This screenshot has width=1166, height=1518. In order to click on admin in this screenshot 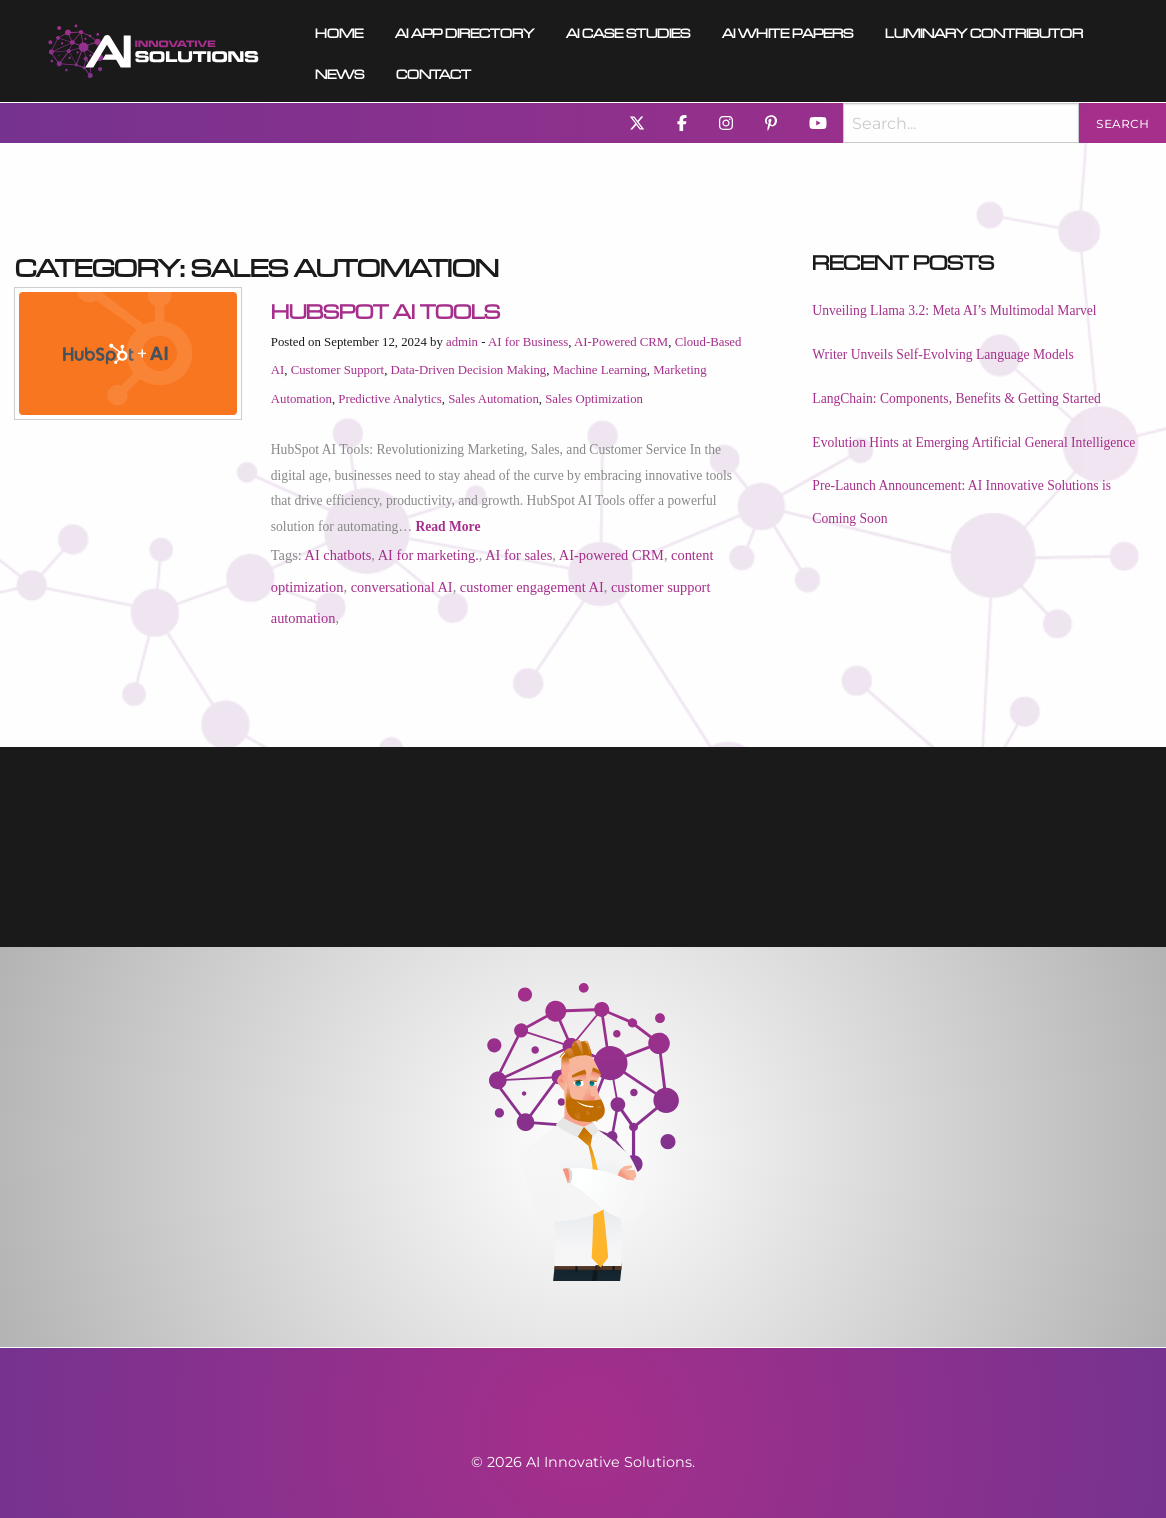, I will do `click(462, 342)`.